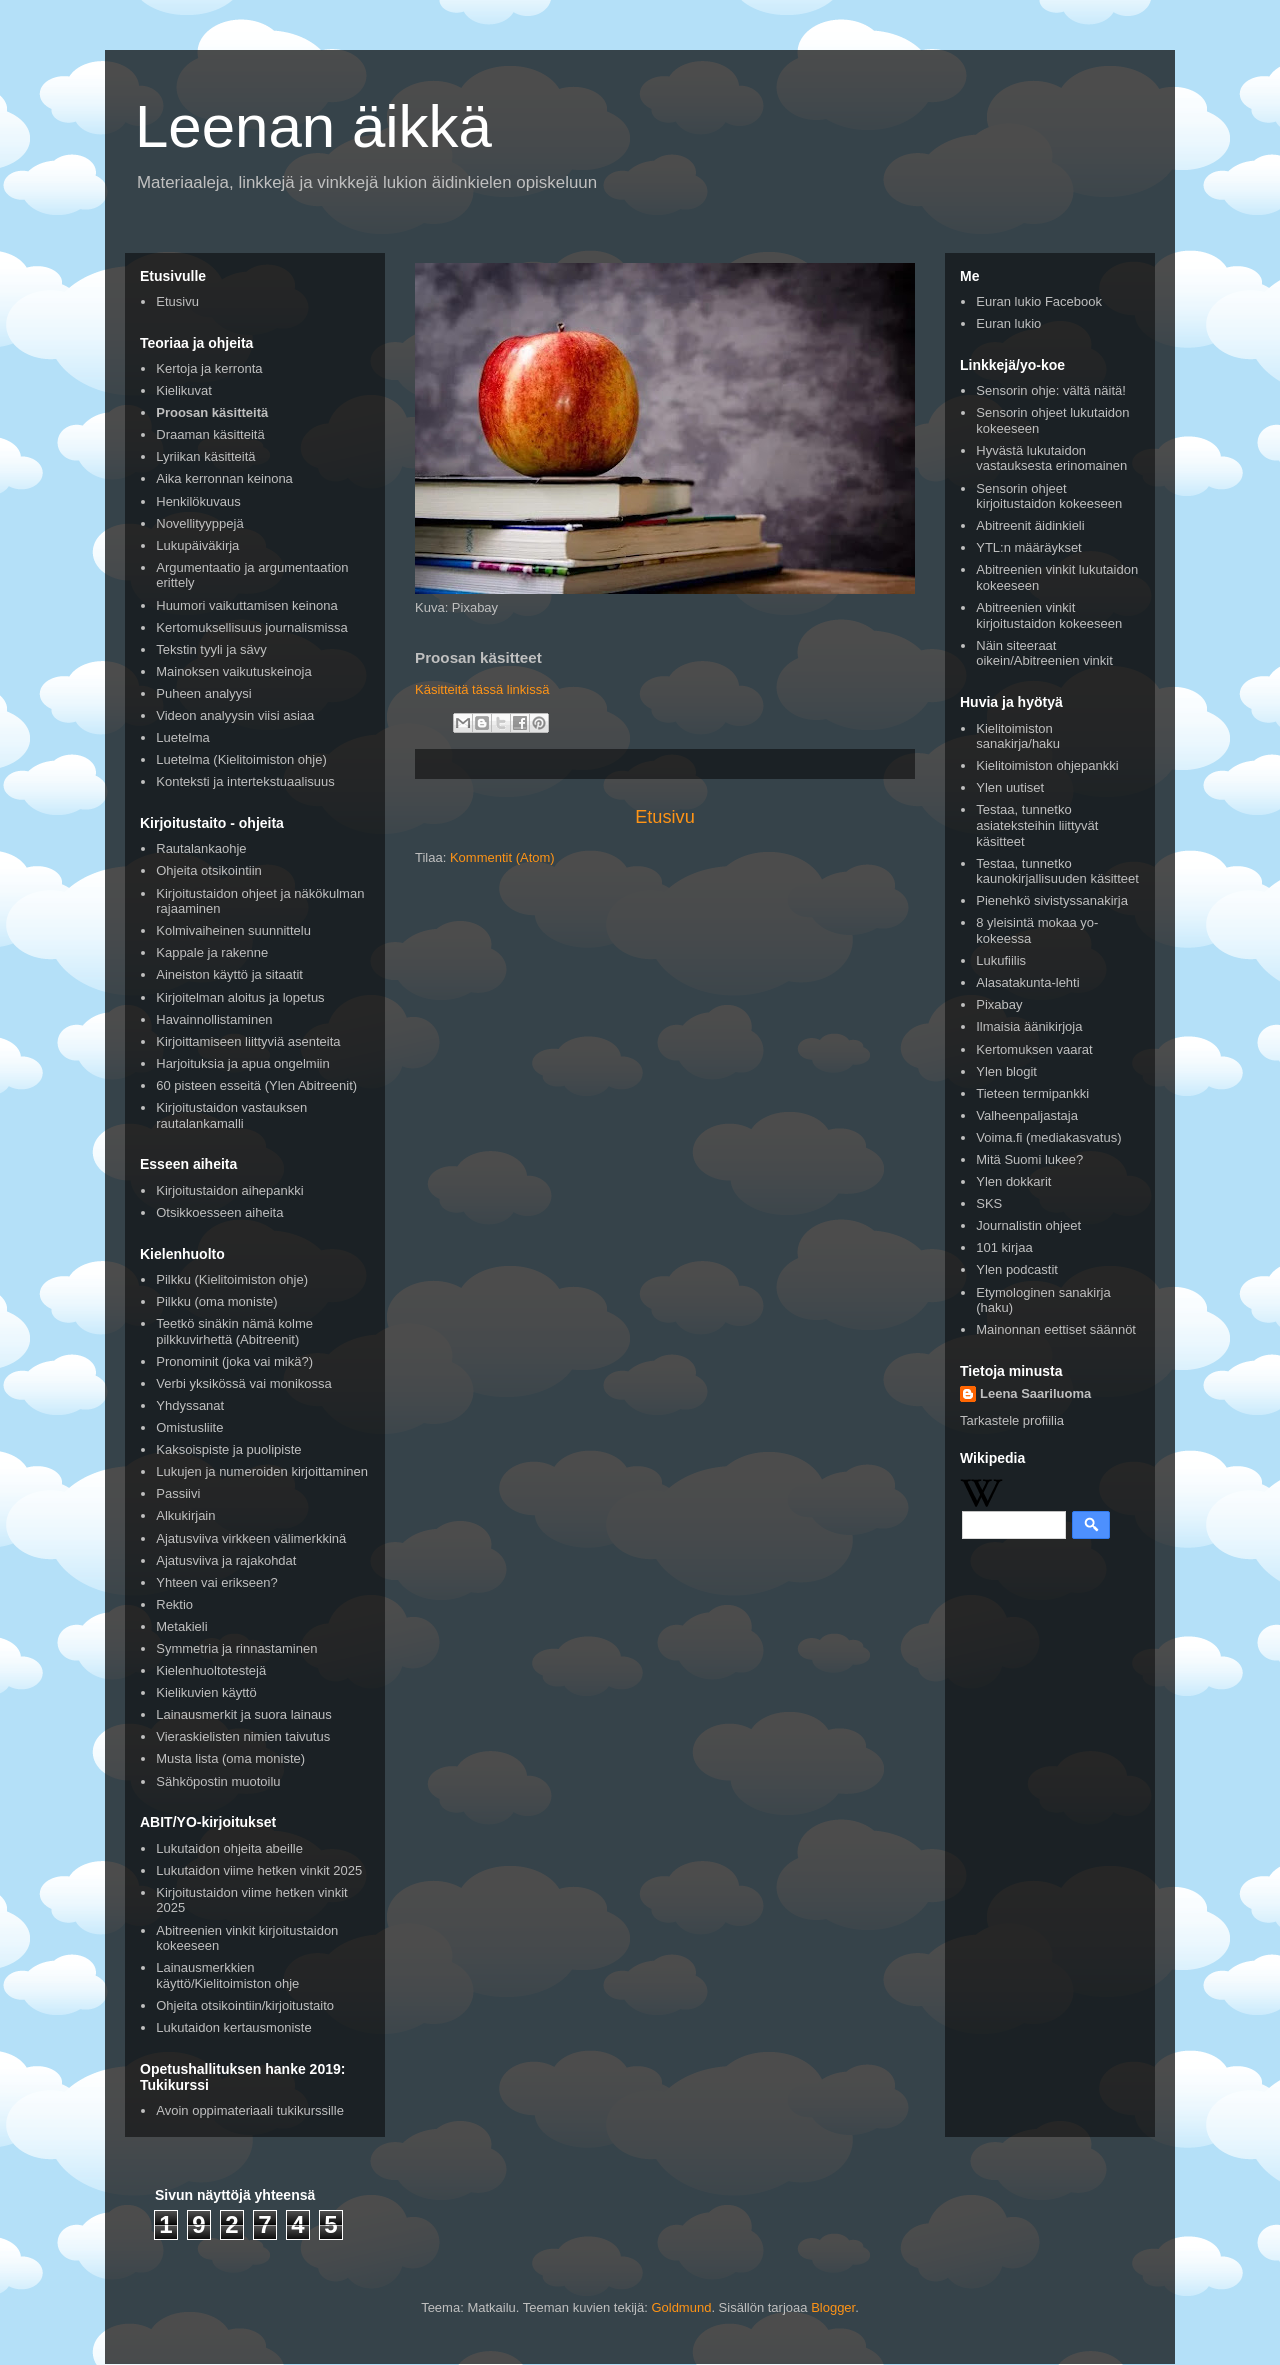  Describe the element at coordinates (216, 1301) in the screenshot. I see `Pilkku (oma moniste)` at that location.